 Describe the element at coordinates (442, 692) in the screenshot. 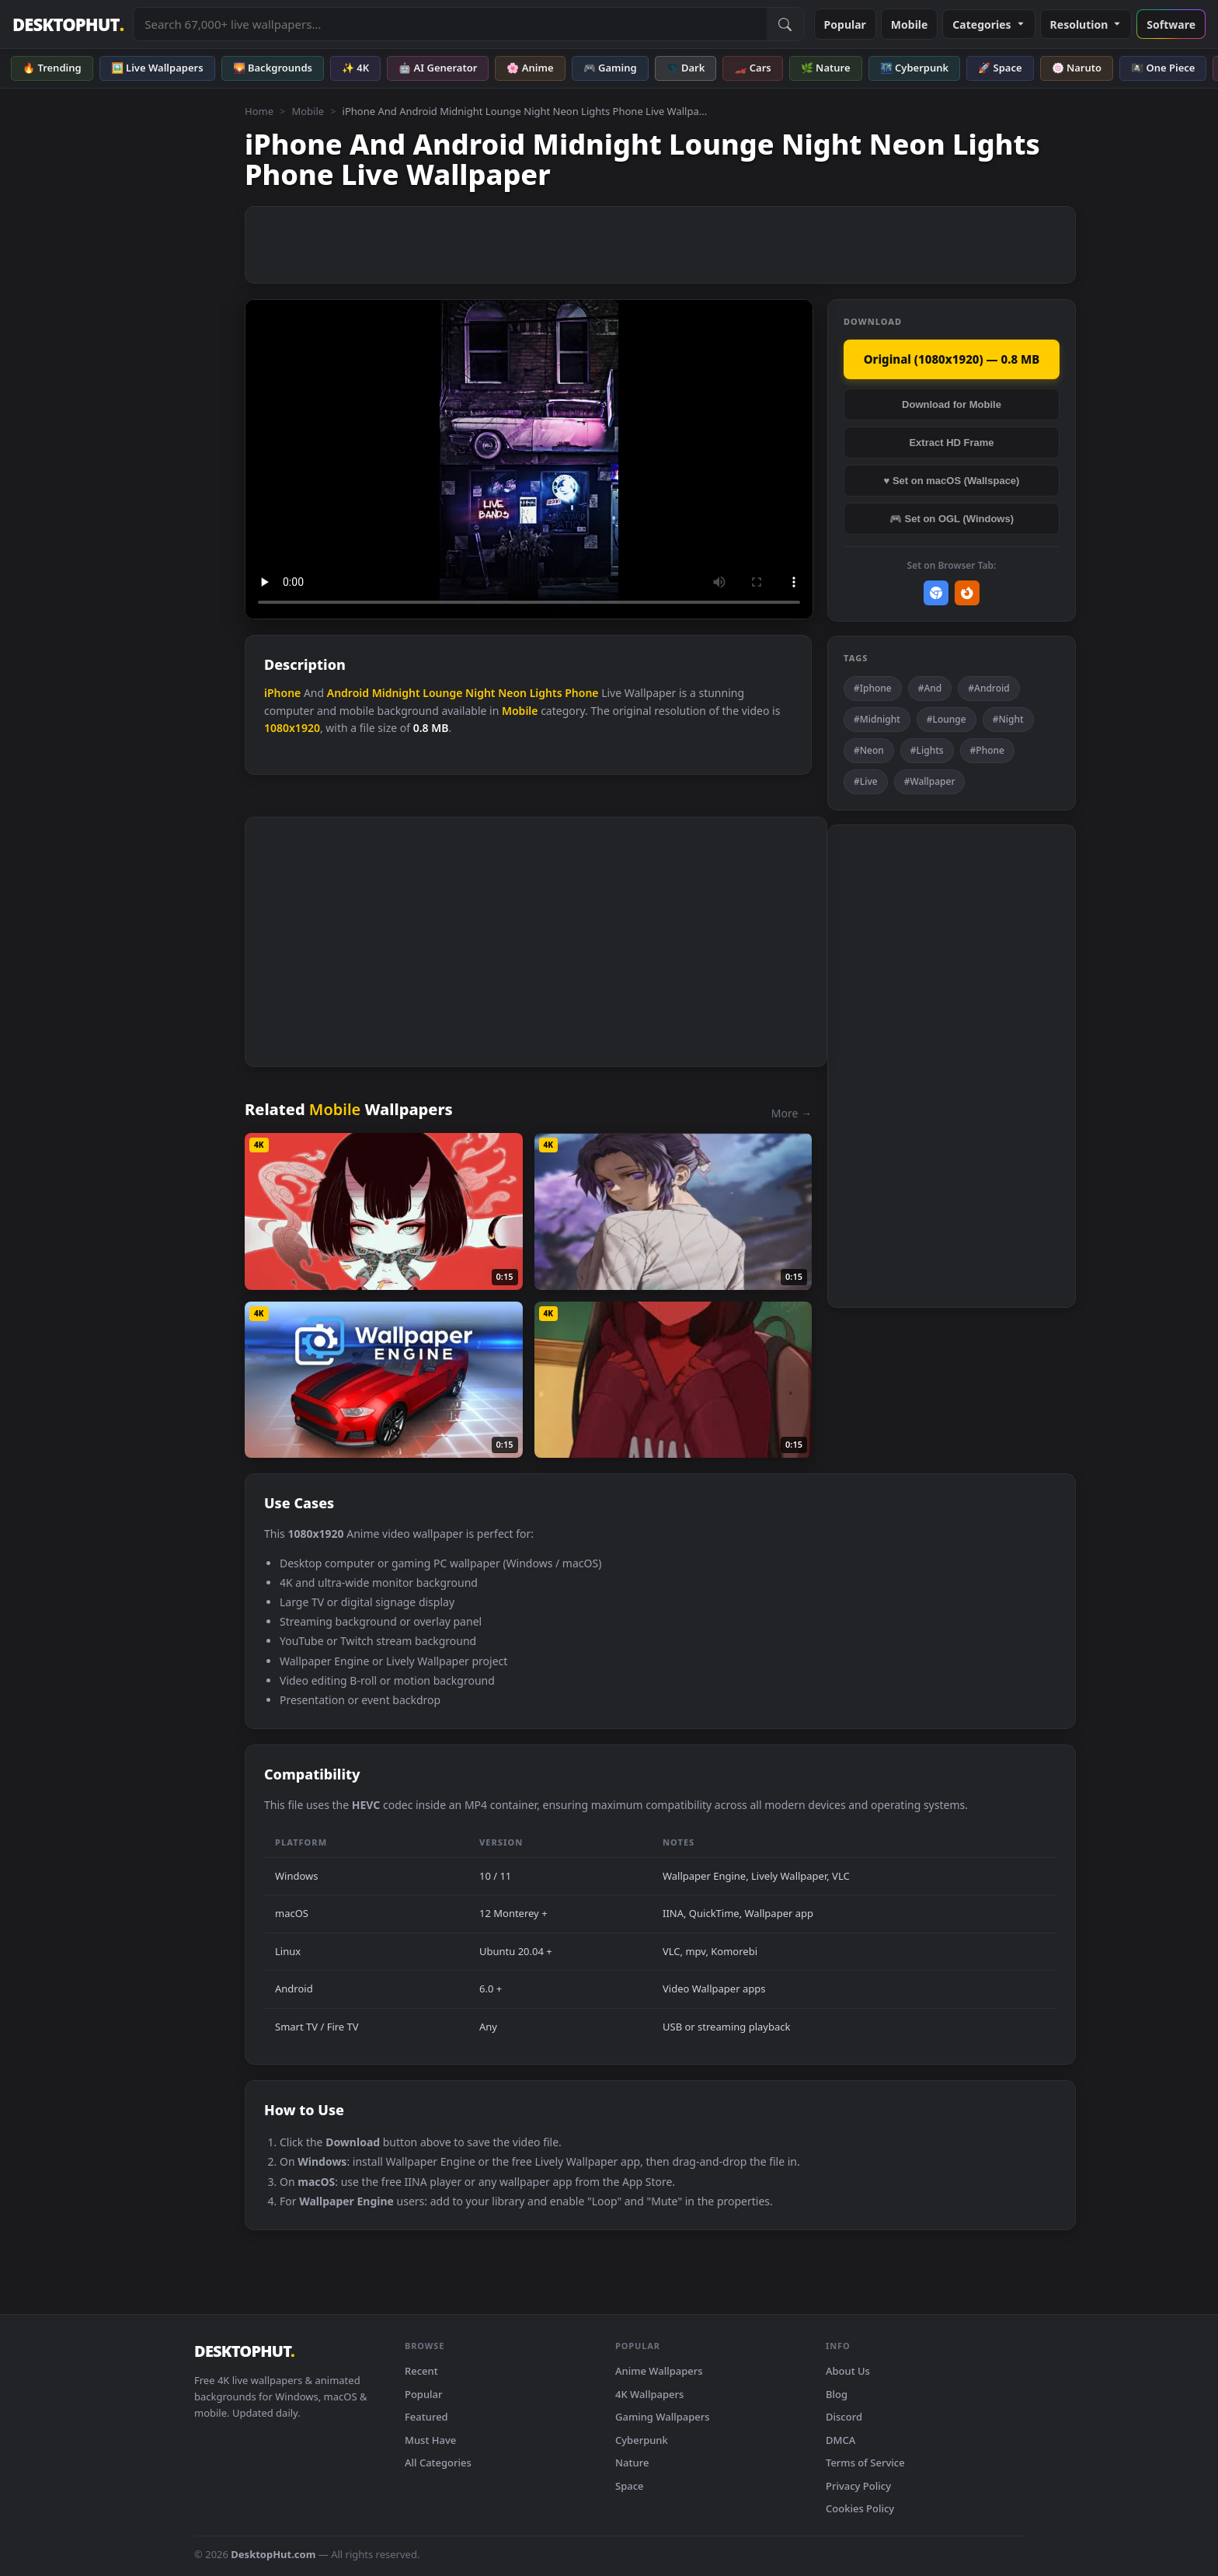

I see `Lounge` at that location.